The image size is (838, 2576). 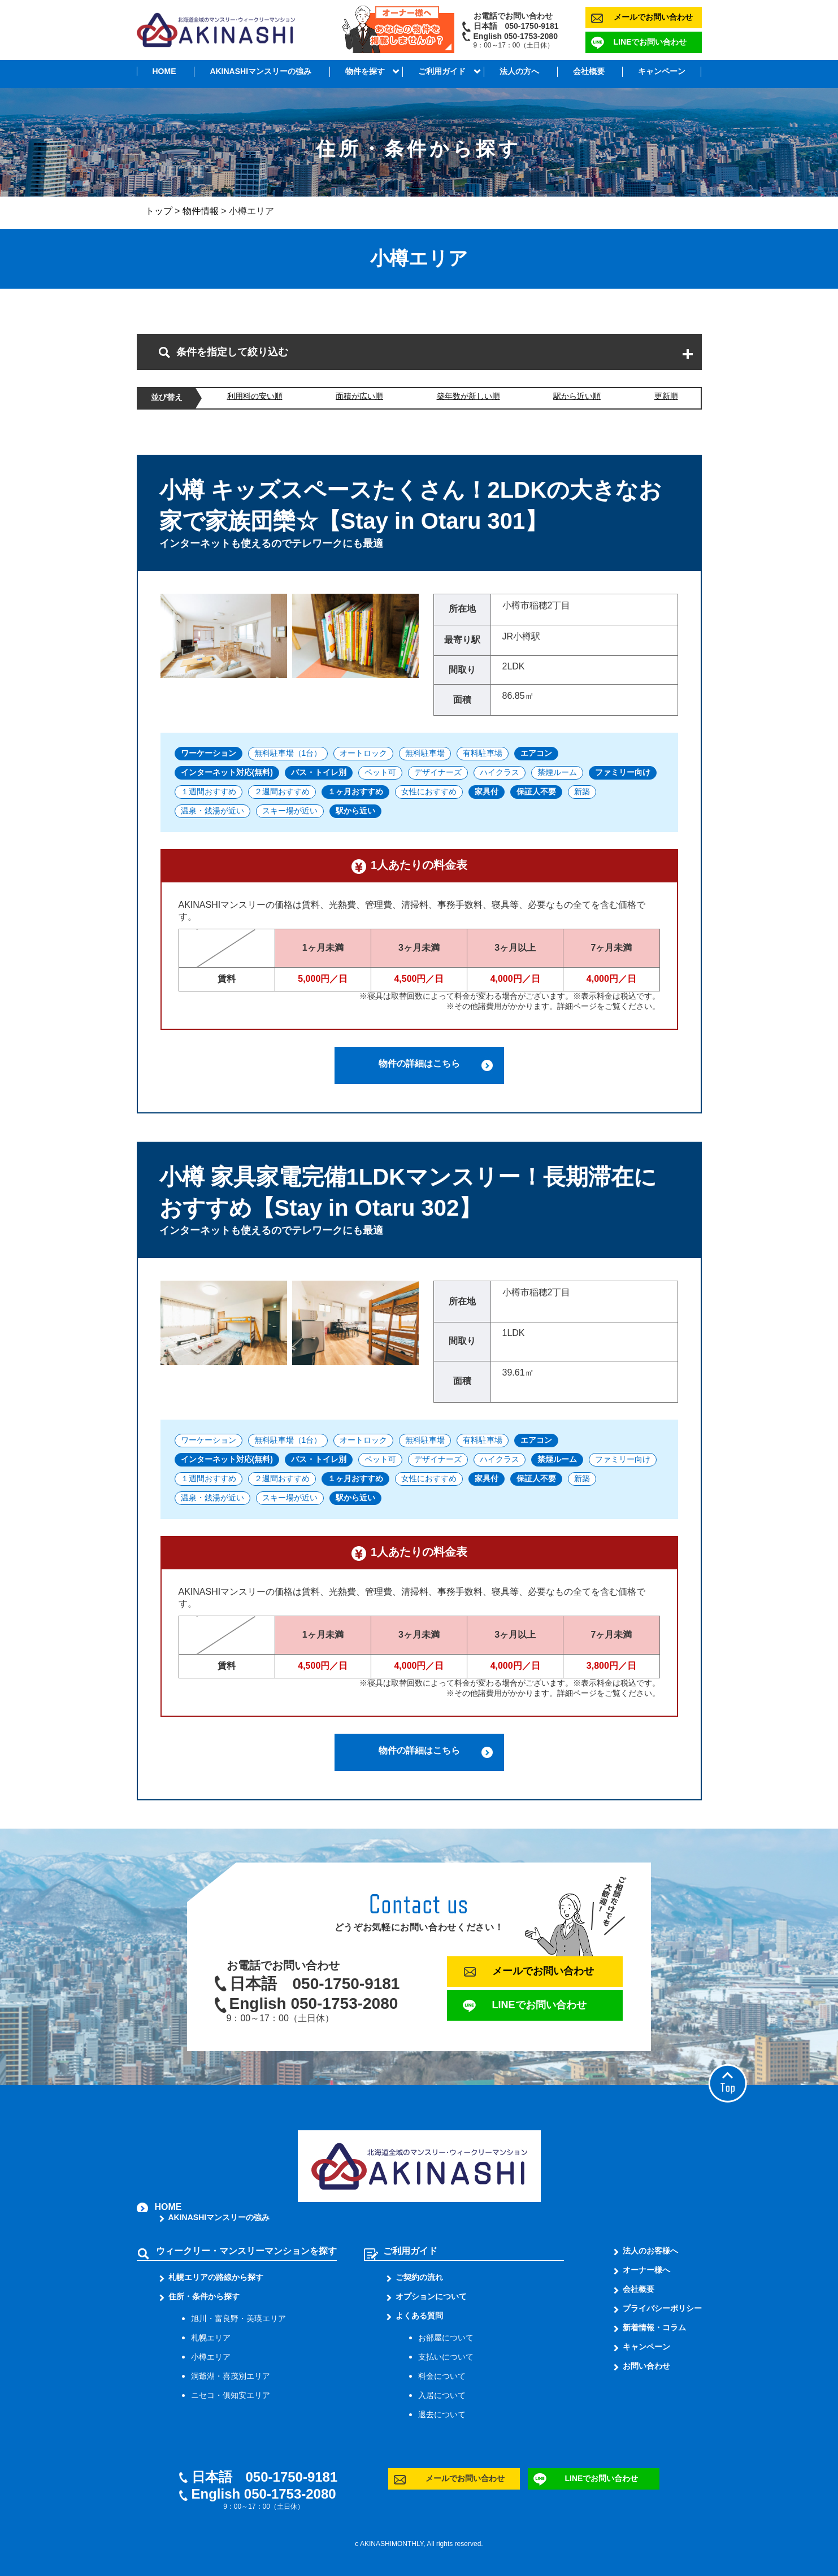 What do you see at coordinates (653, 16) in the screenshot?
I see `メールでお問い合わせ` at bounding box center [653, 16].